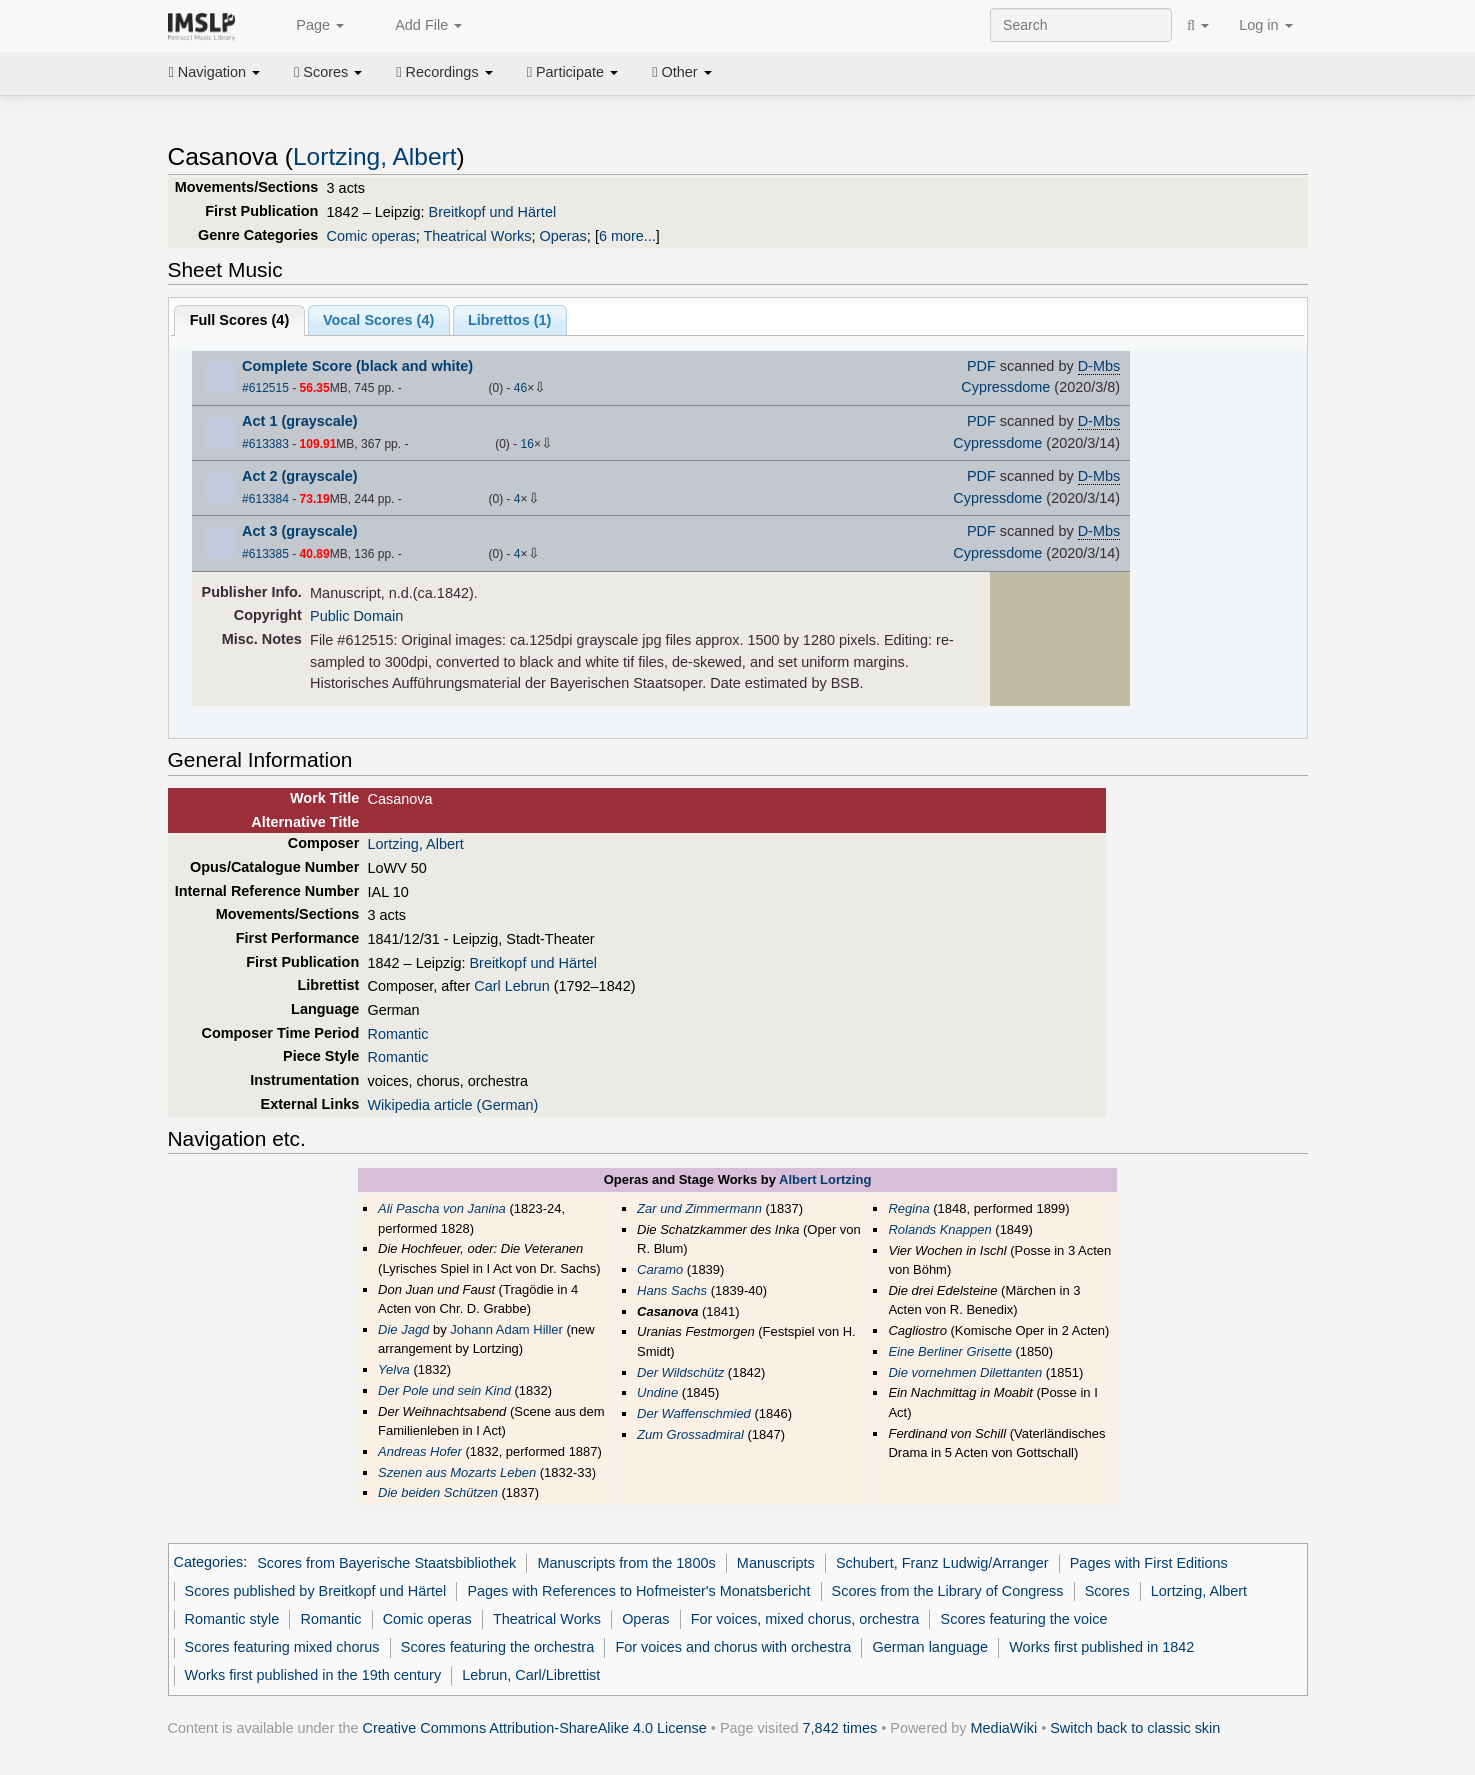  What do you see at coordinates (509, 320) in the screenshot?
I see `Librettos ()` at bounding box center [509, 320].